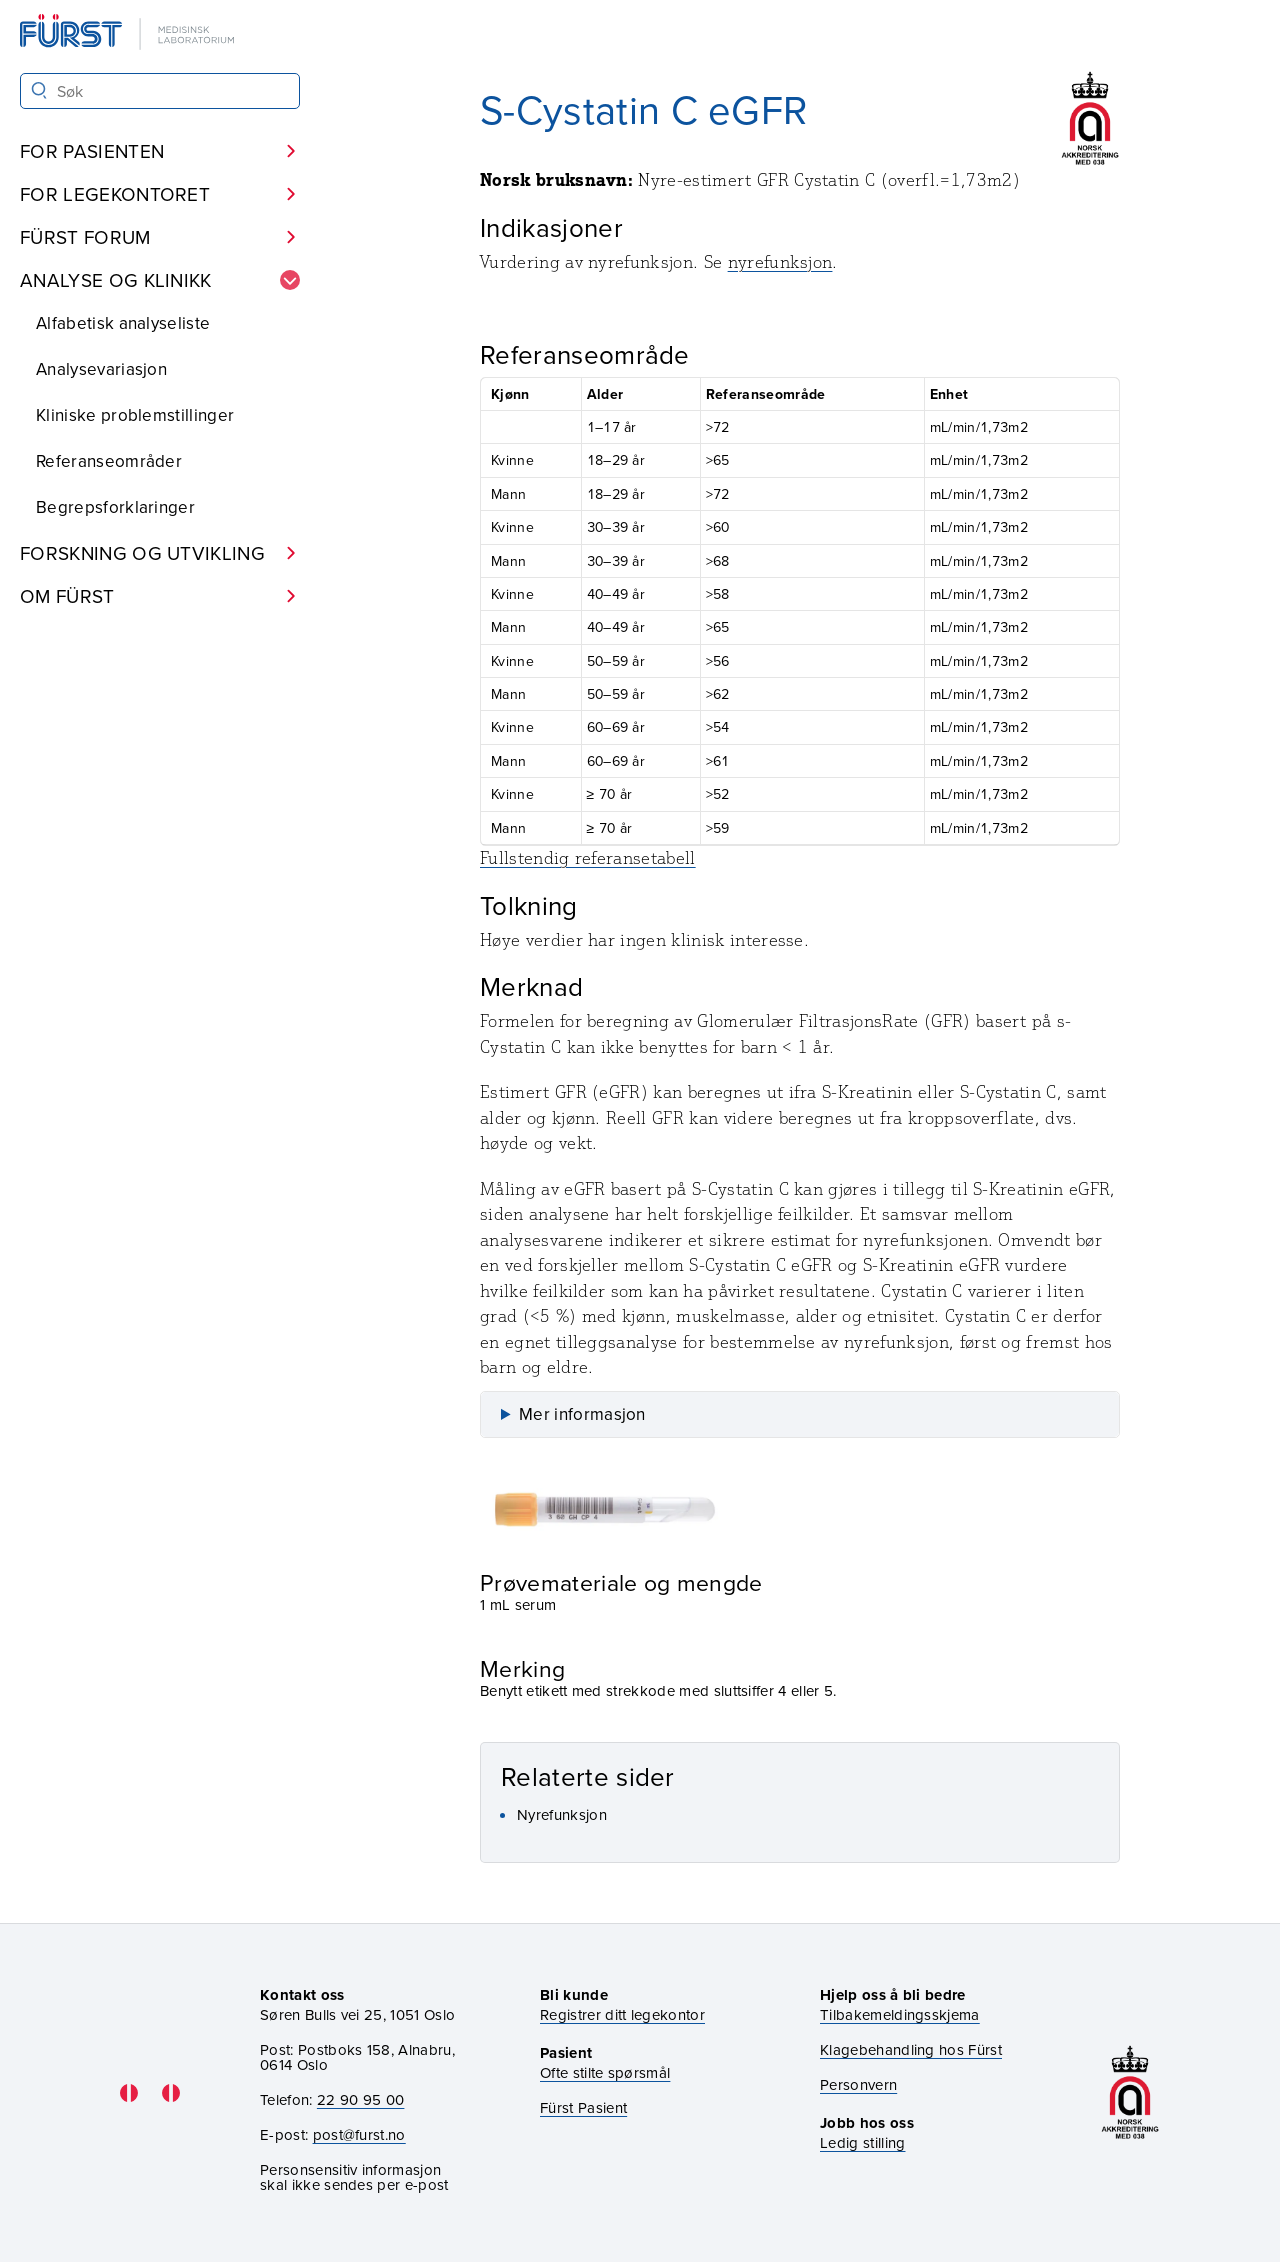 This screenshot has height=2262, width=1280. I want to click on Fürst Pasient, so click(583, 2107).